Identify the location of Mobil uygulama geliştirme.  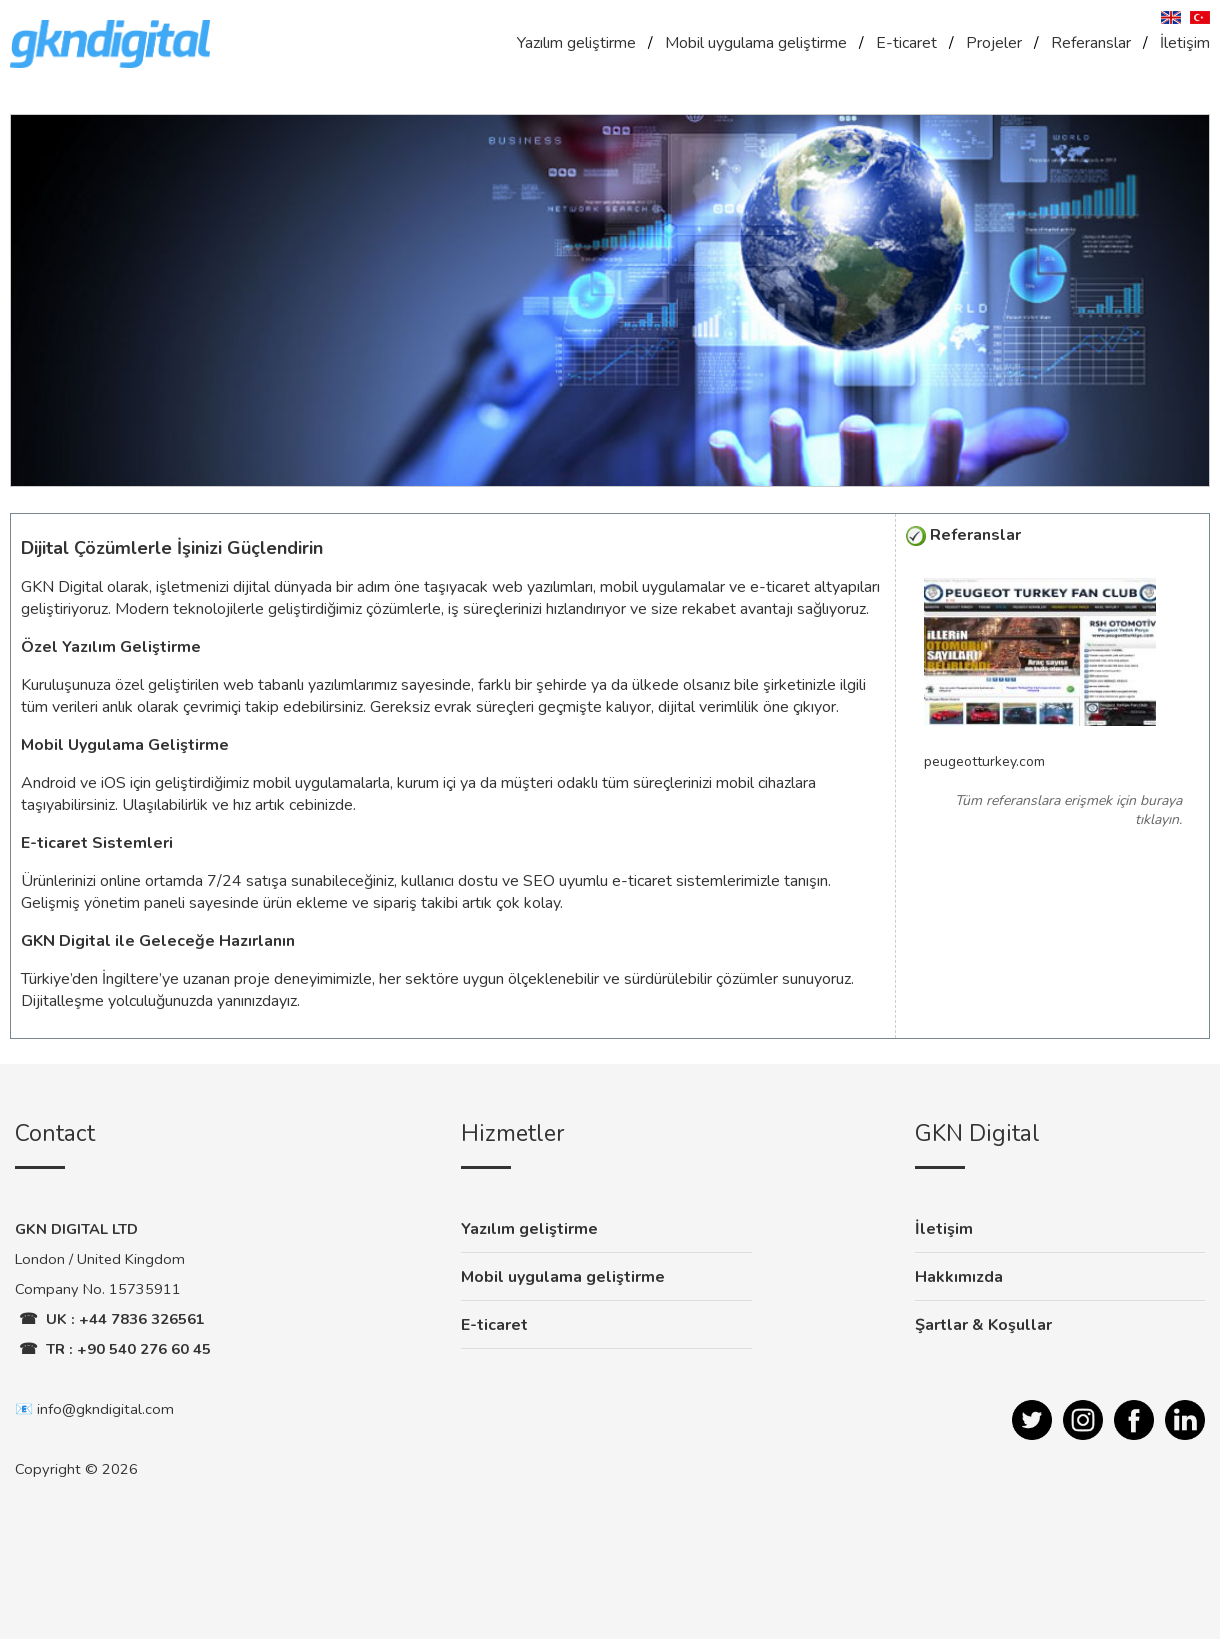
(756, 43).